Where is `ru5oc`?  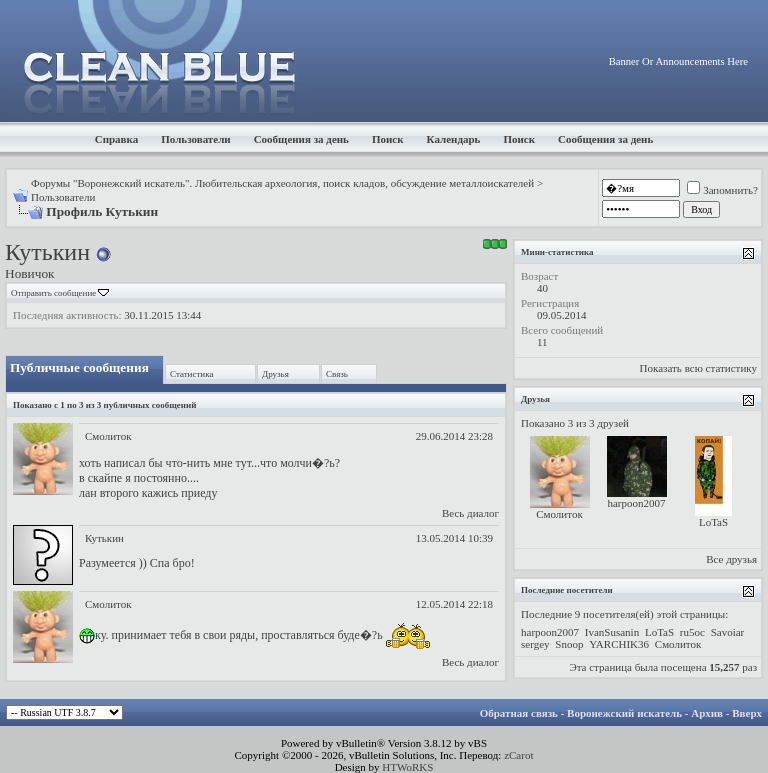
ru5oc is located at coordinates (692, 632).